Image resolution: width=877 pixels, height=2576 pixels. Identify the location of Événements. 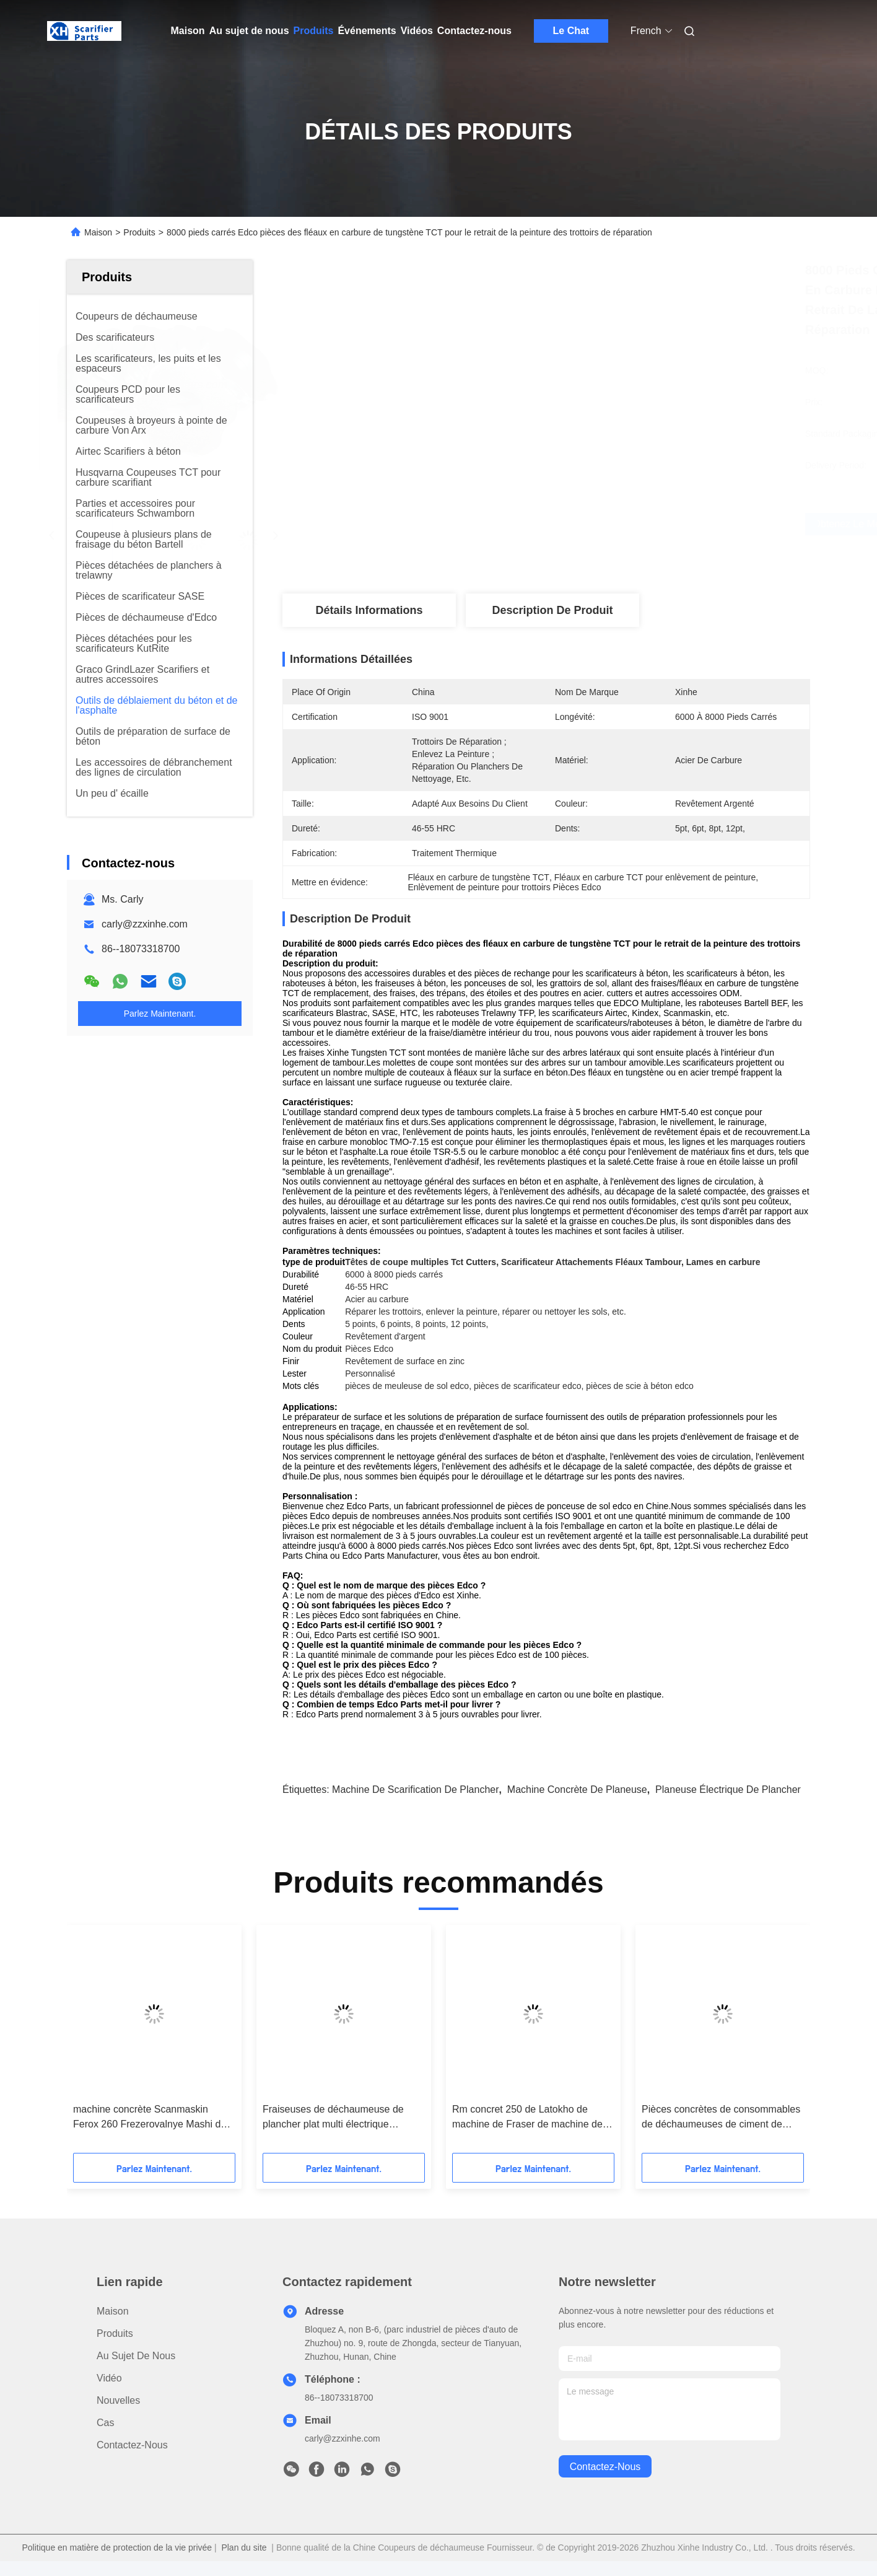
(367, 30).